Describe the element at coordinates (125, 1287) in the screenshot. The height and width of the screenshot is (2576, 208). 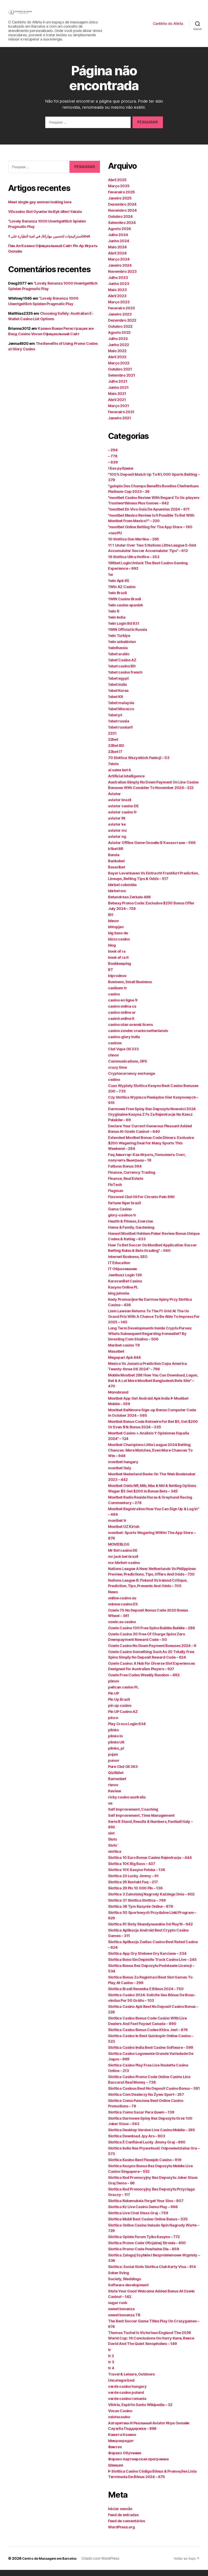
I see `KaravanBet Casino` at that location.